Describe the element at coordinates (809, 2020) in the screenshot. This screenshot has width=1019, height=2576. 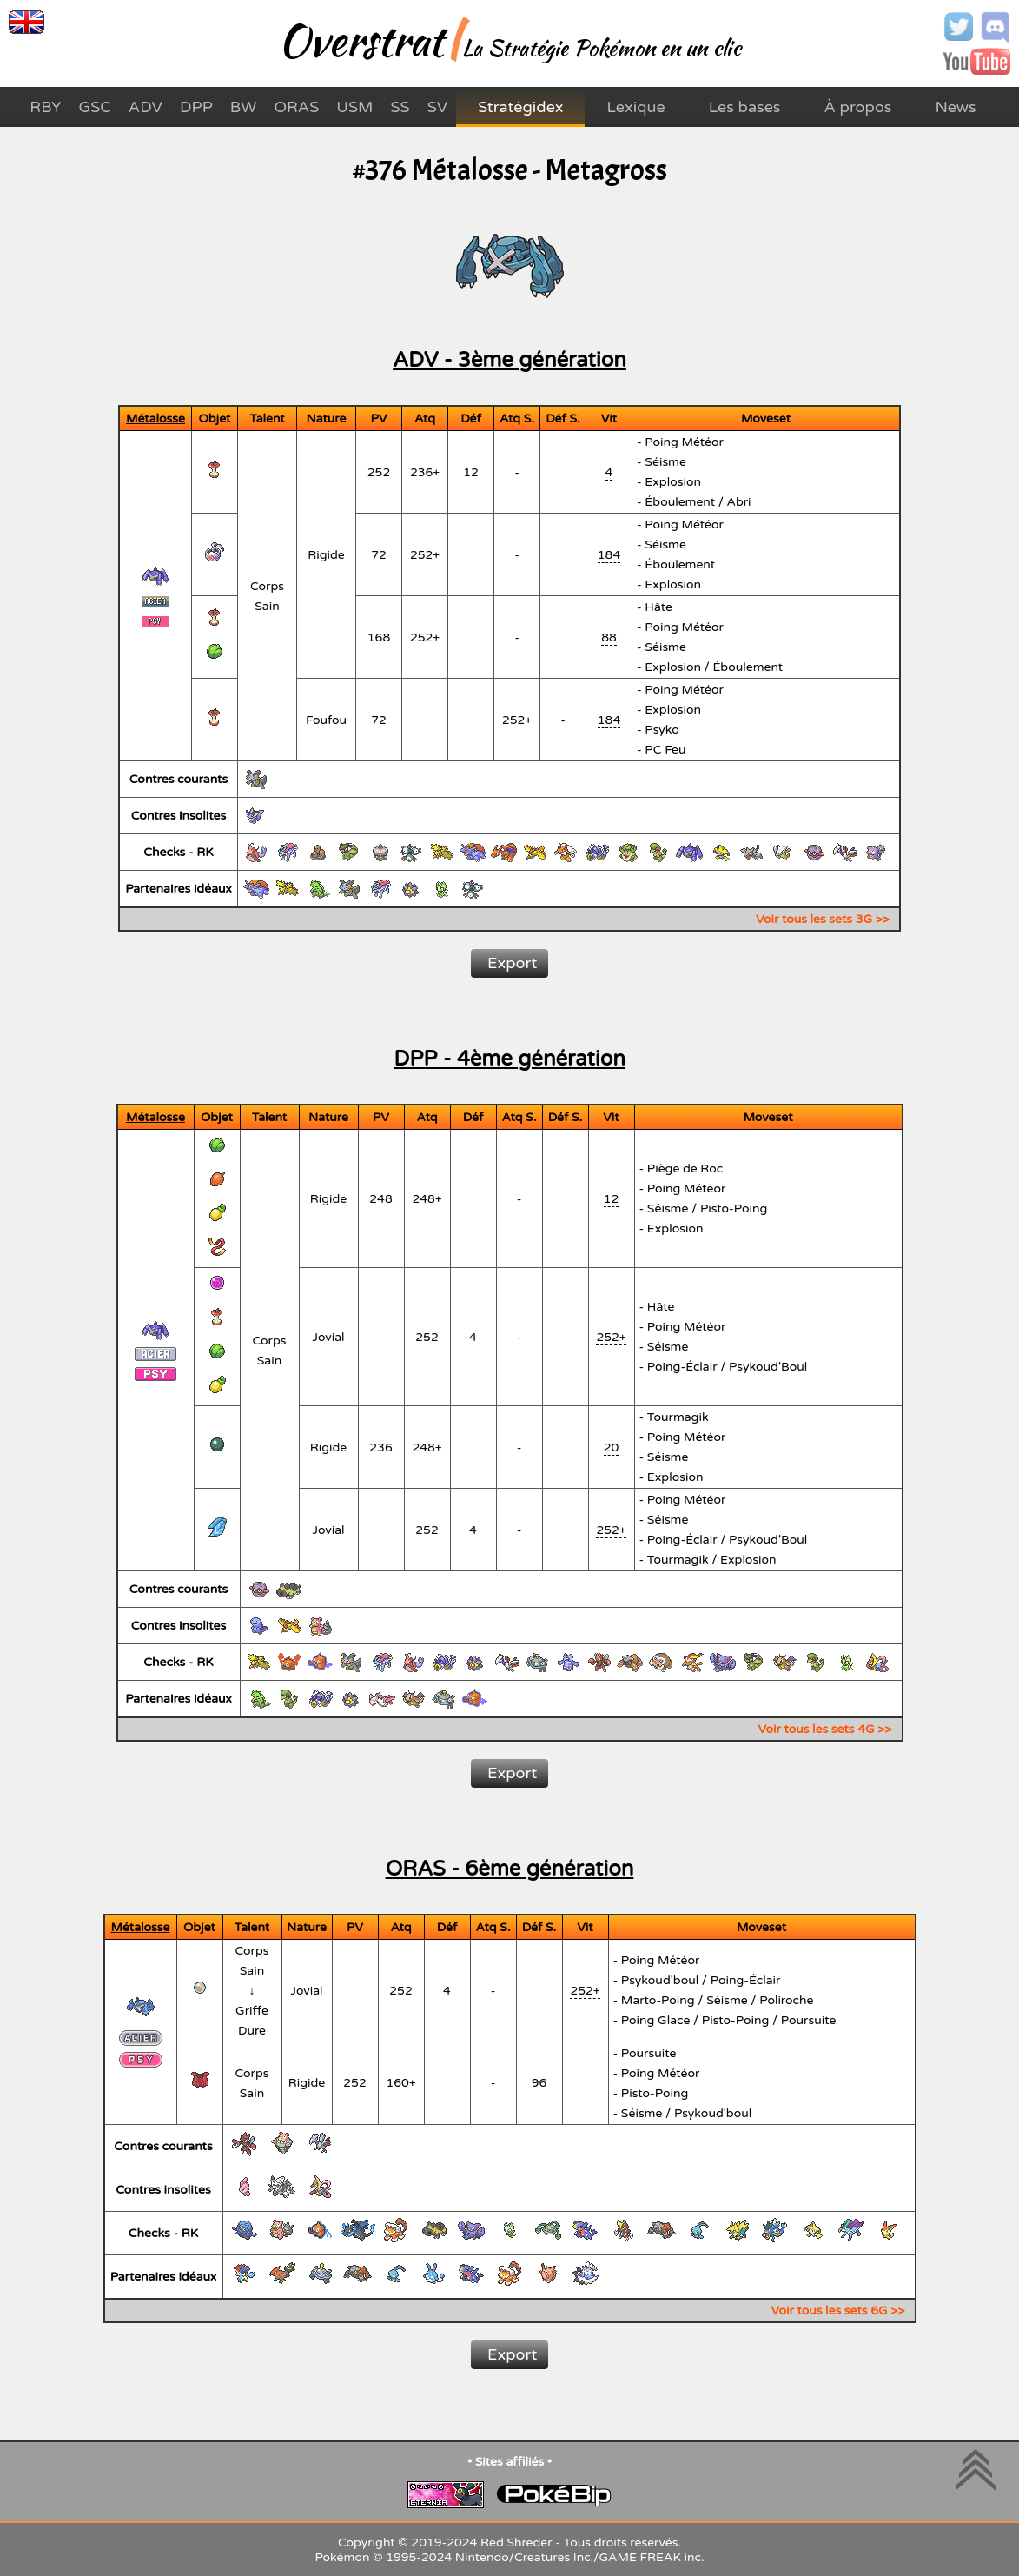
I see `Poursuite` at that location.